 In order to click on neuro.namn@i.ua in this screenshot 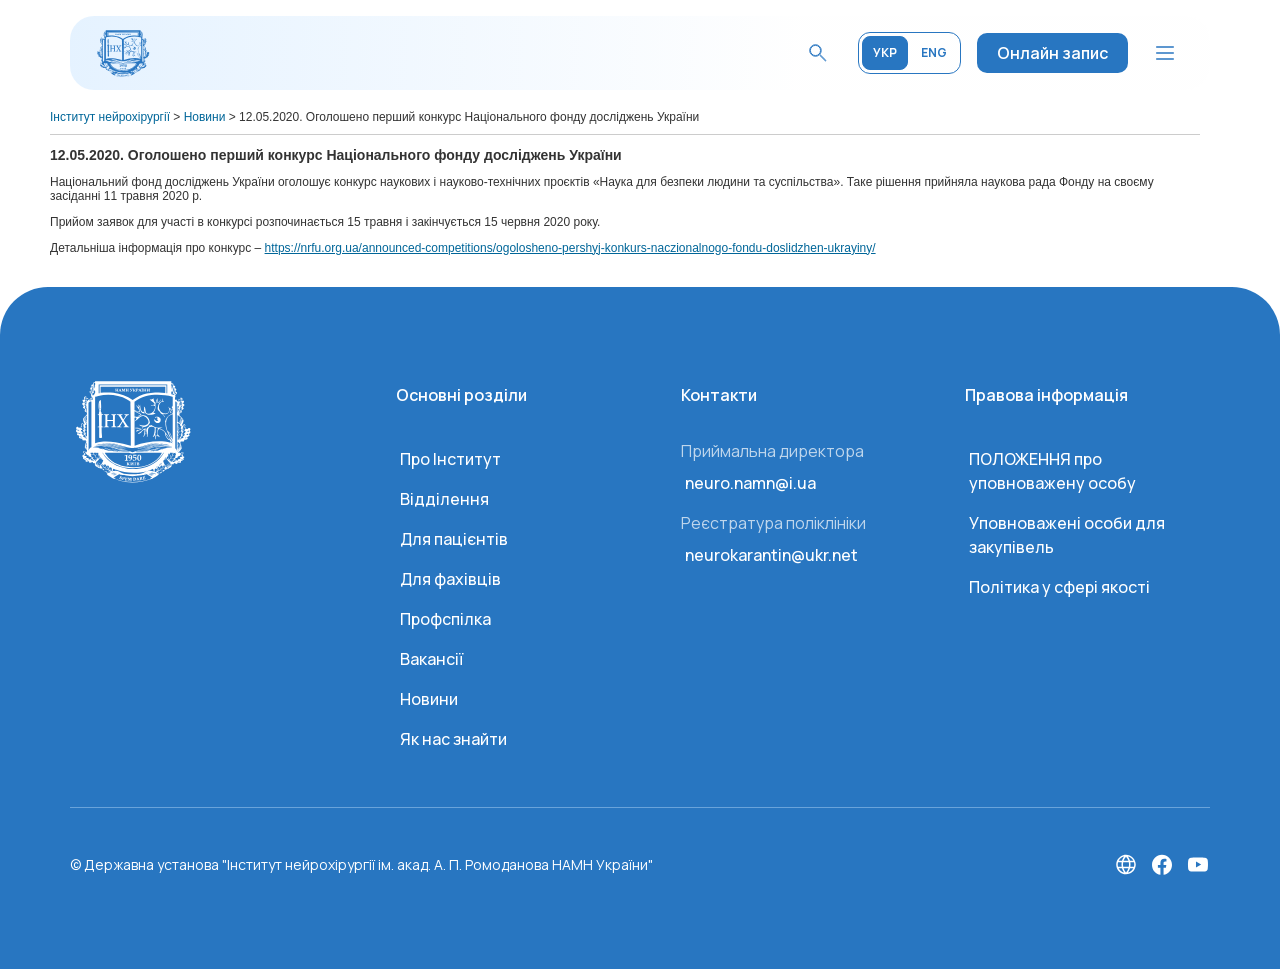, I will do `click(750, 483)`.